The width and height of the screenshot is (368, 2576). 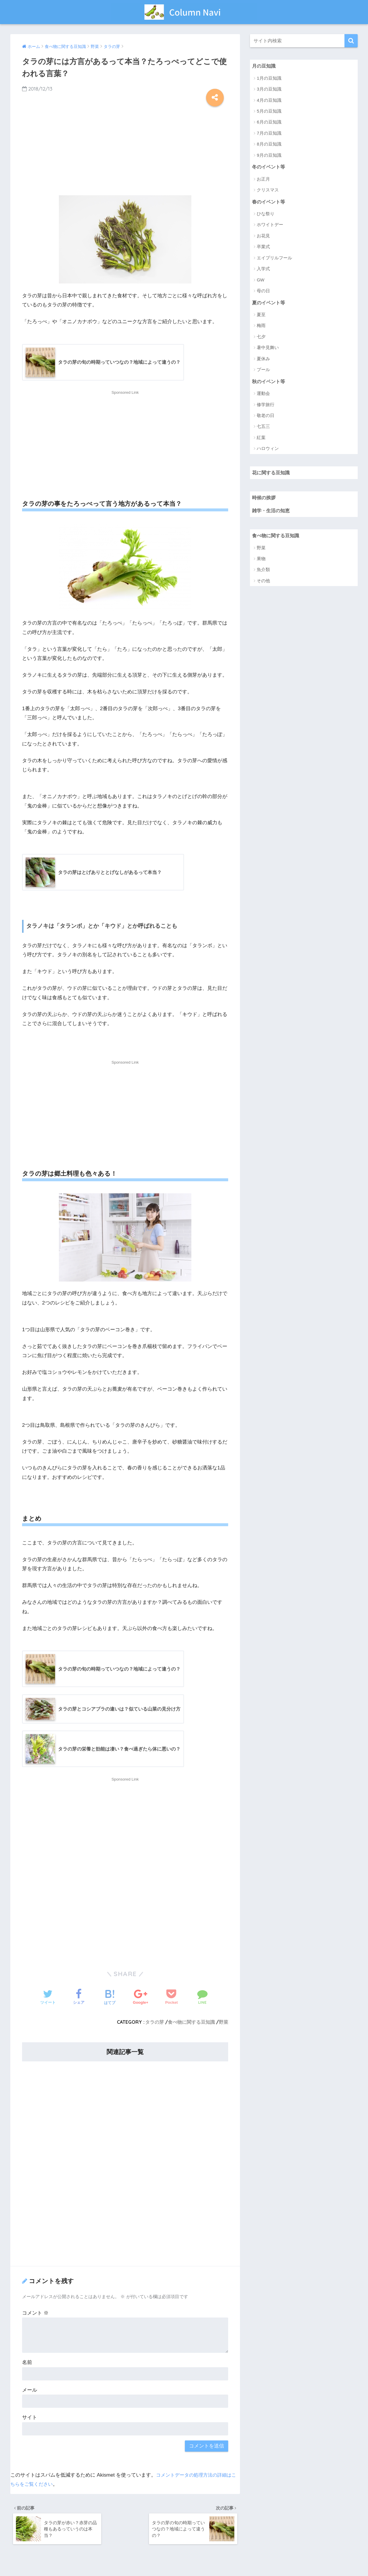 I want to click on メール, so click(x=29, y=2391).